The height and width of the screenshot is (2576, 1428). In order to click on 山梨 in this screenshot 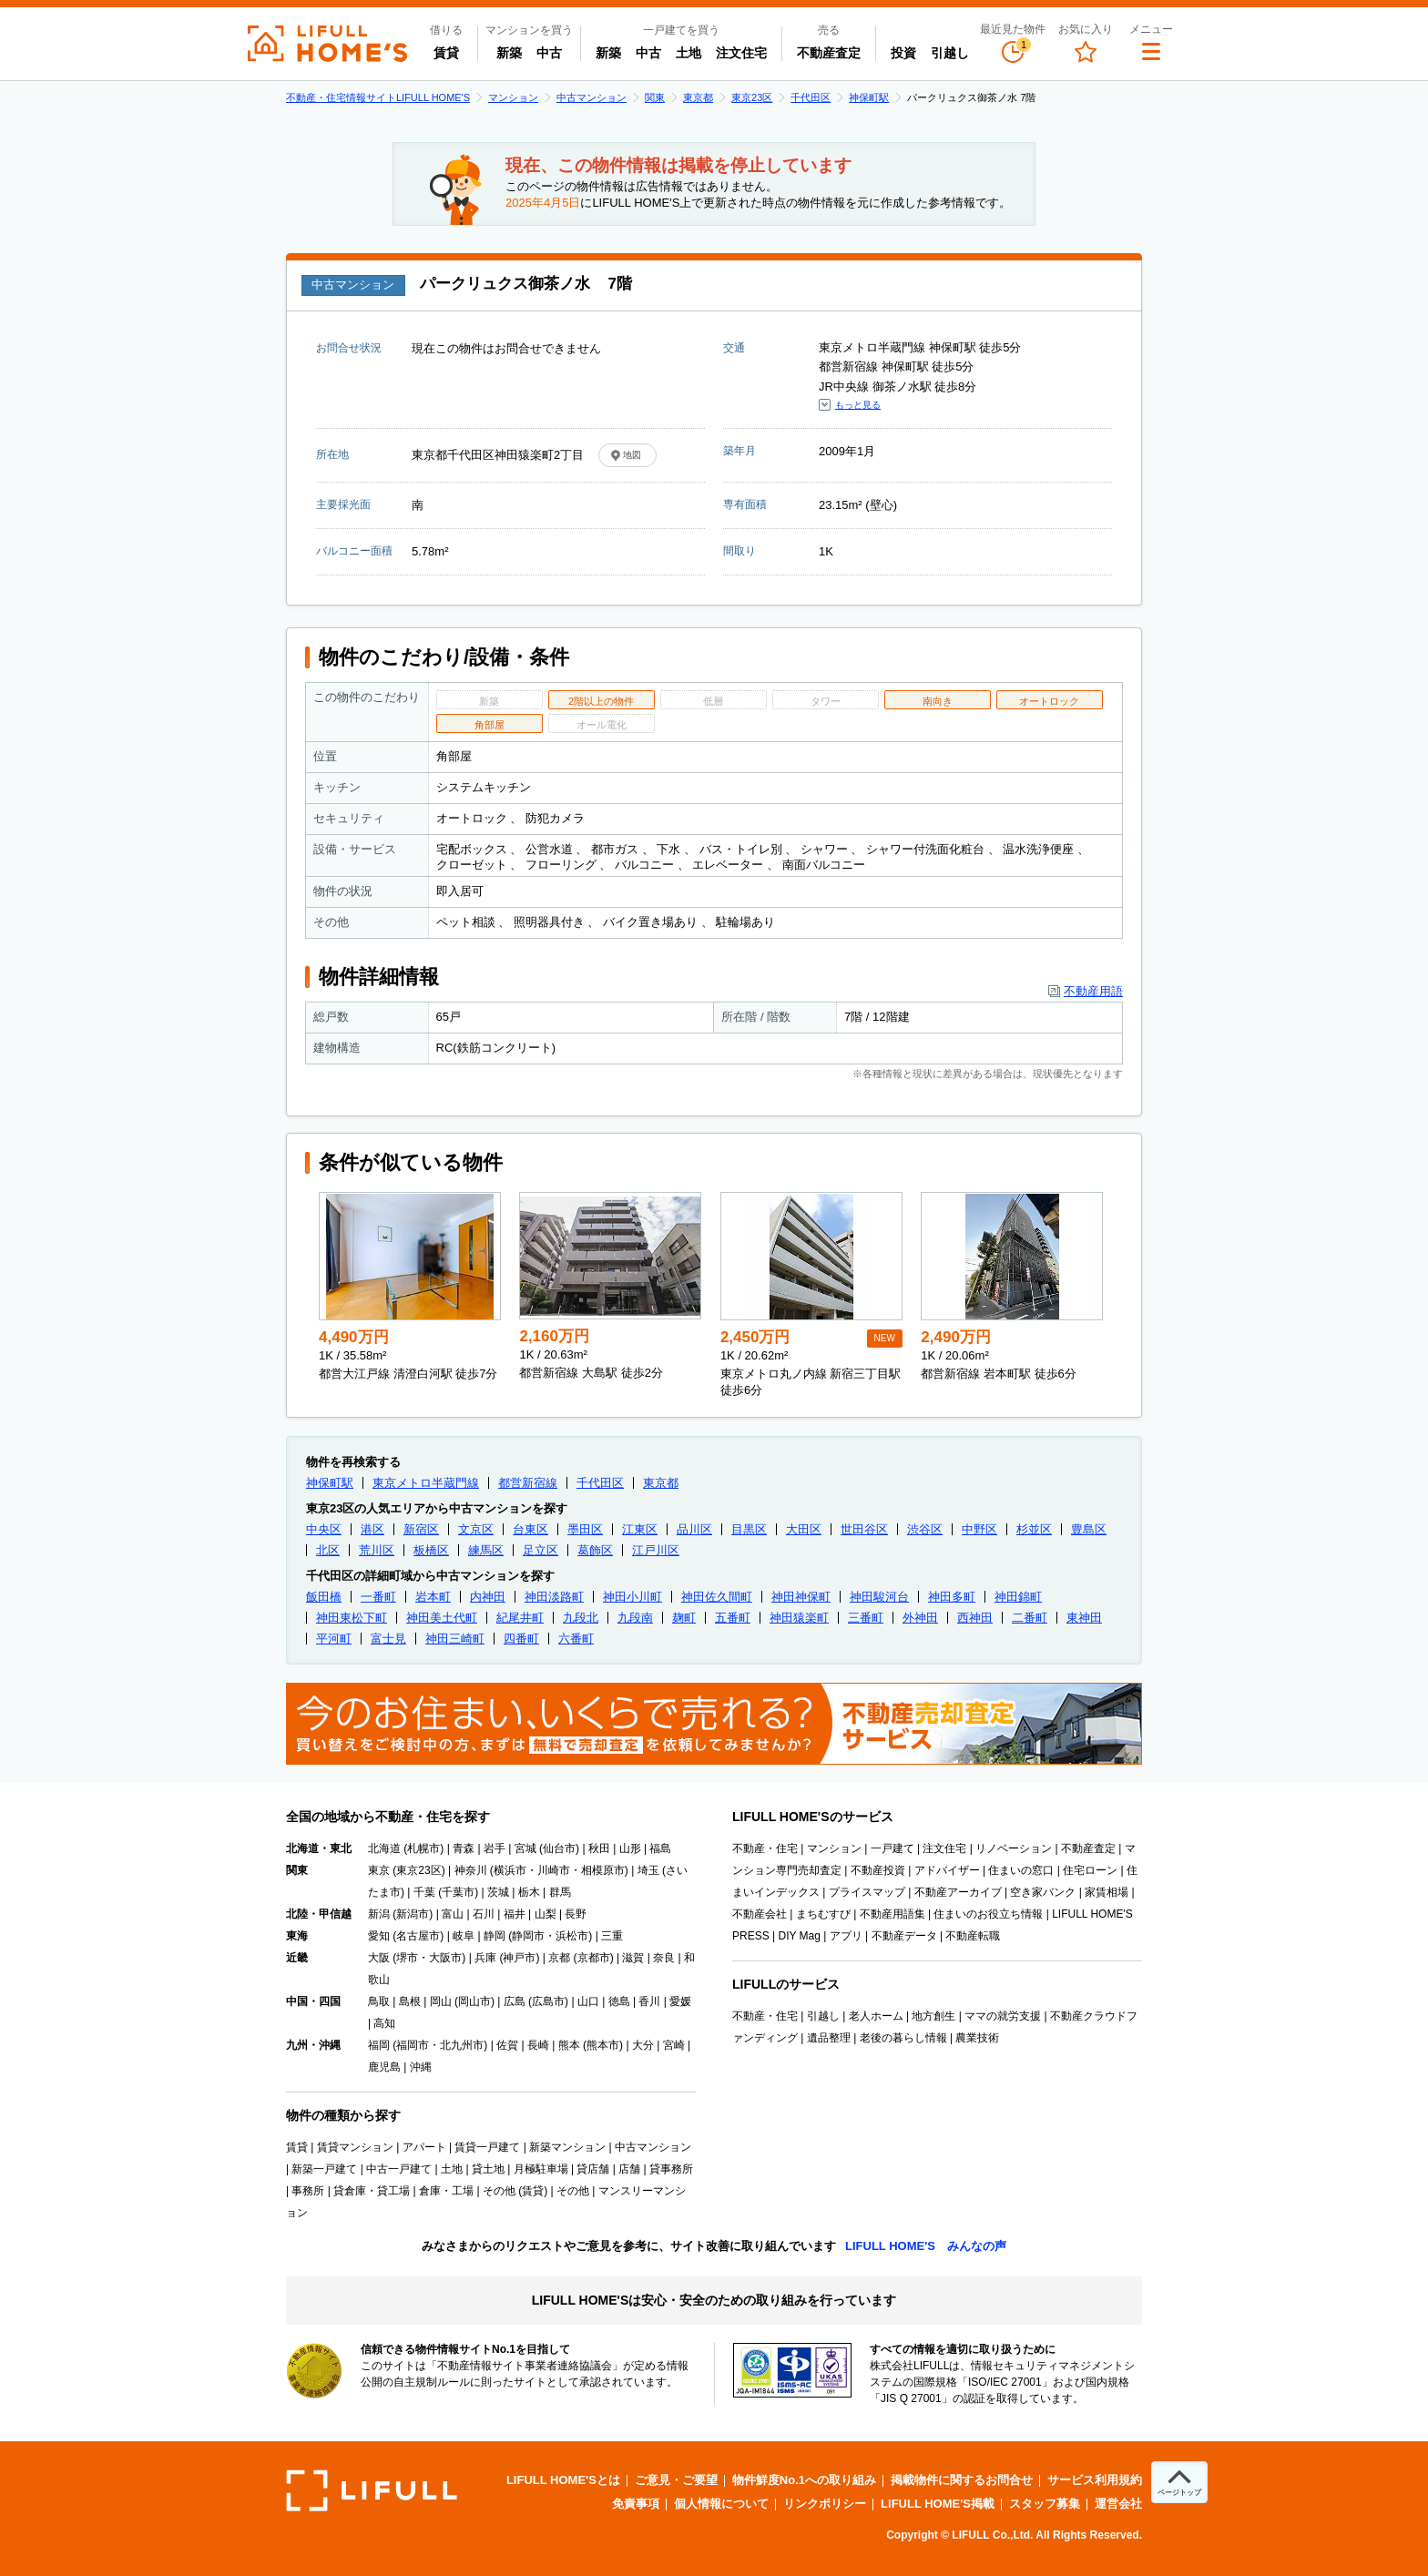, I will do `click(545, 1914)`.